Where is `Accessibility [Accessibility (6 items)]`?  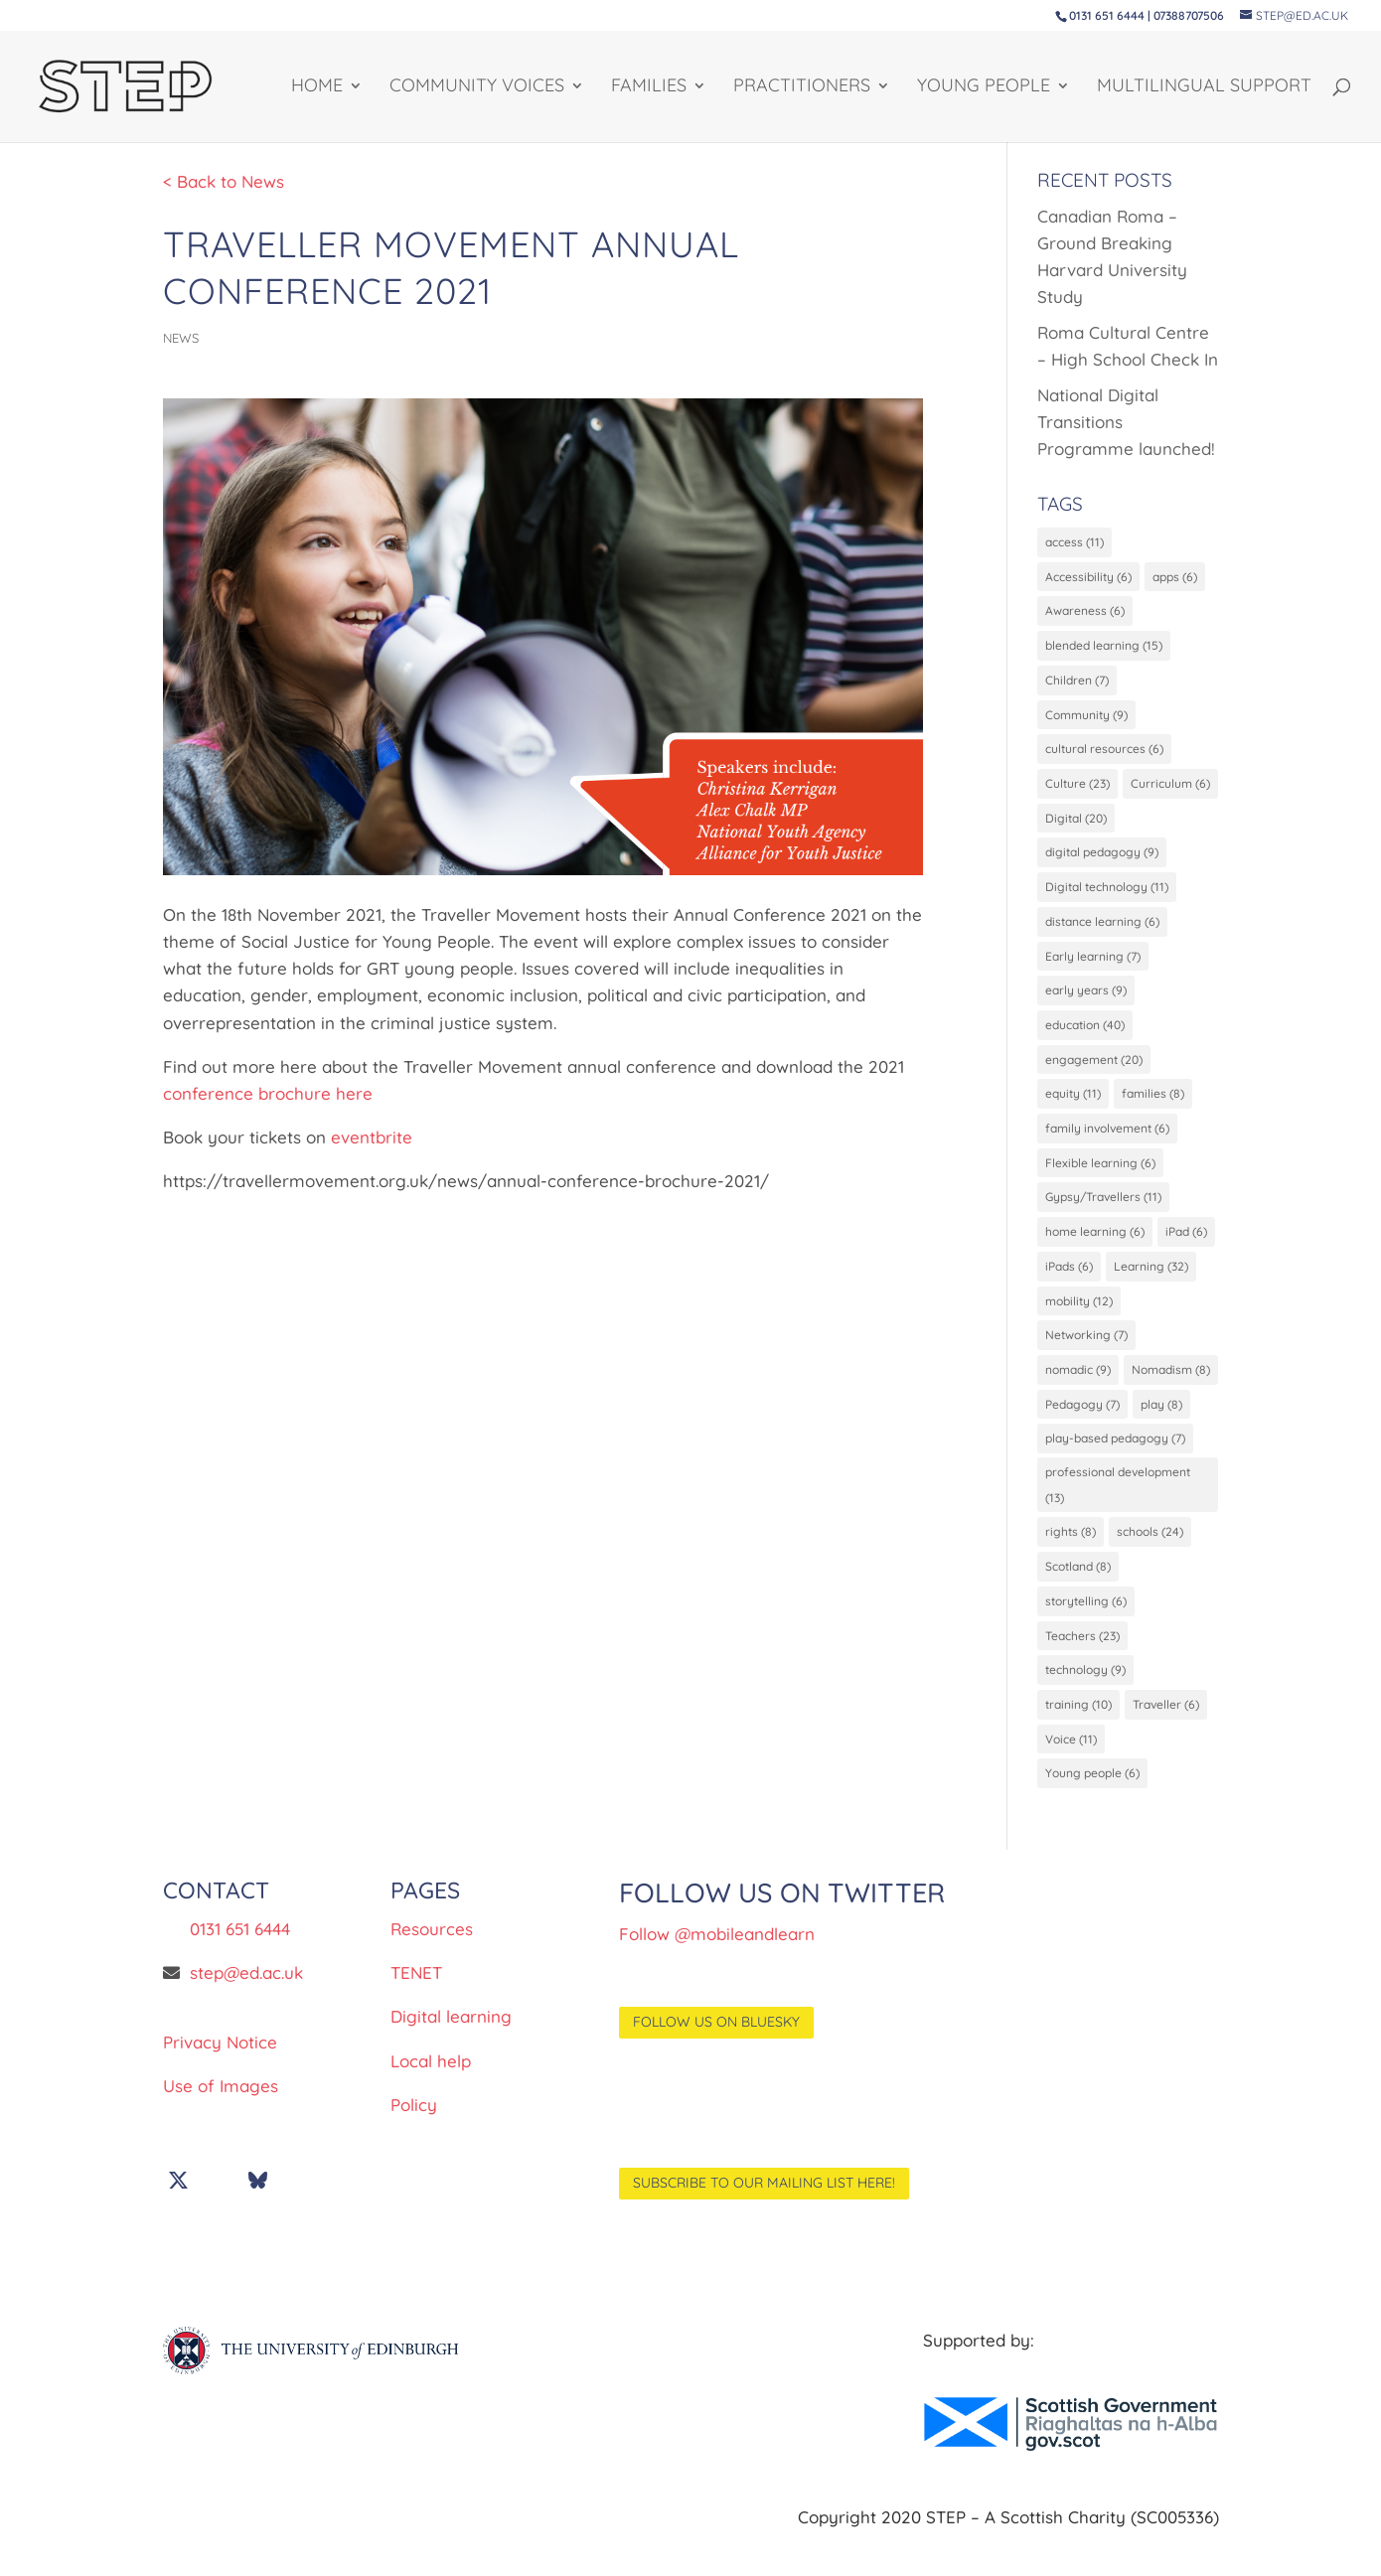
Accessibility [Accessibility (6 items)] is located at coordinates (1088, 576).